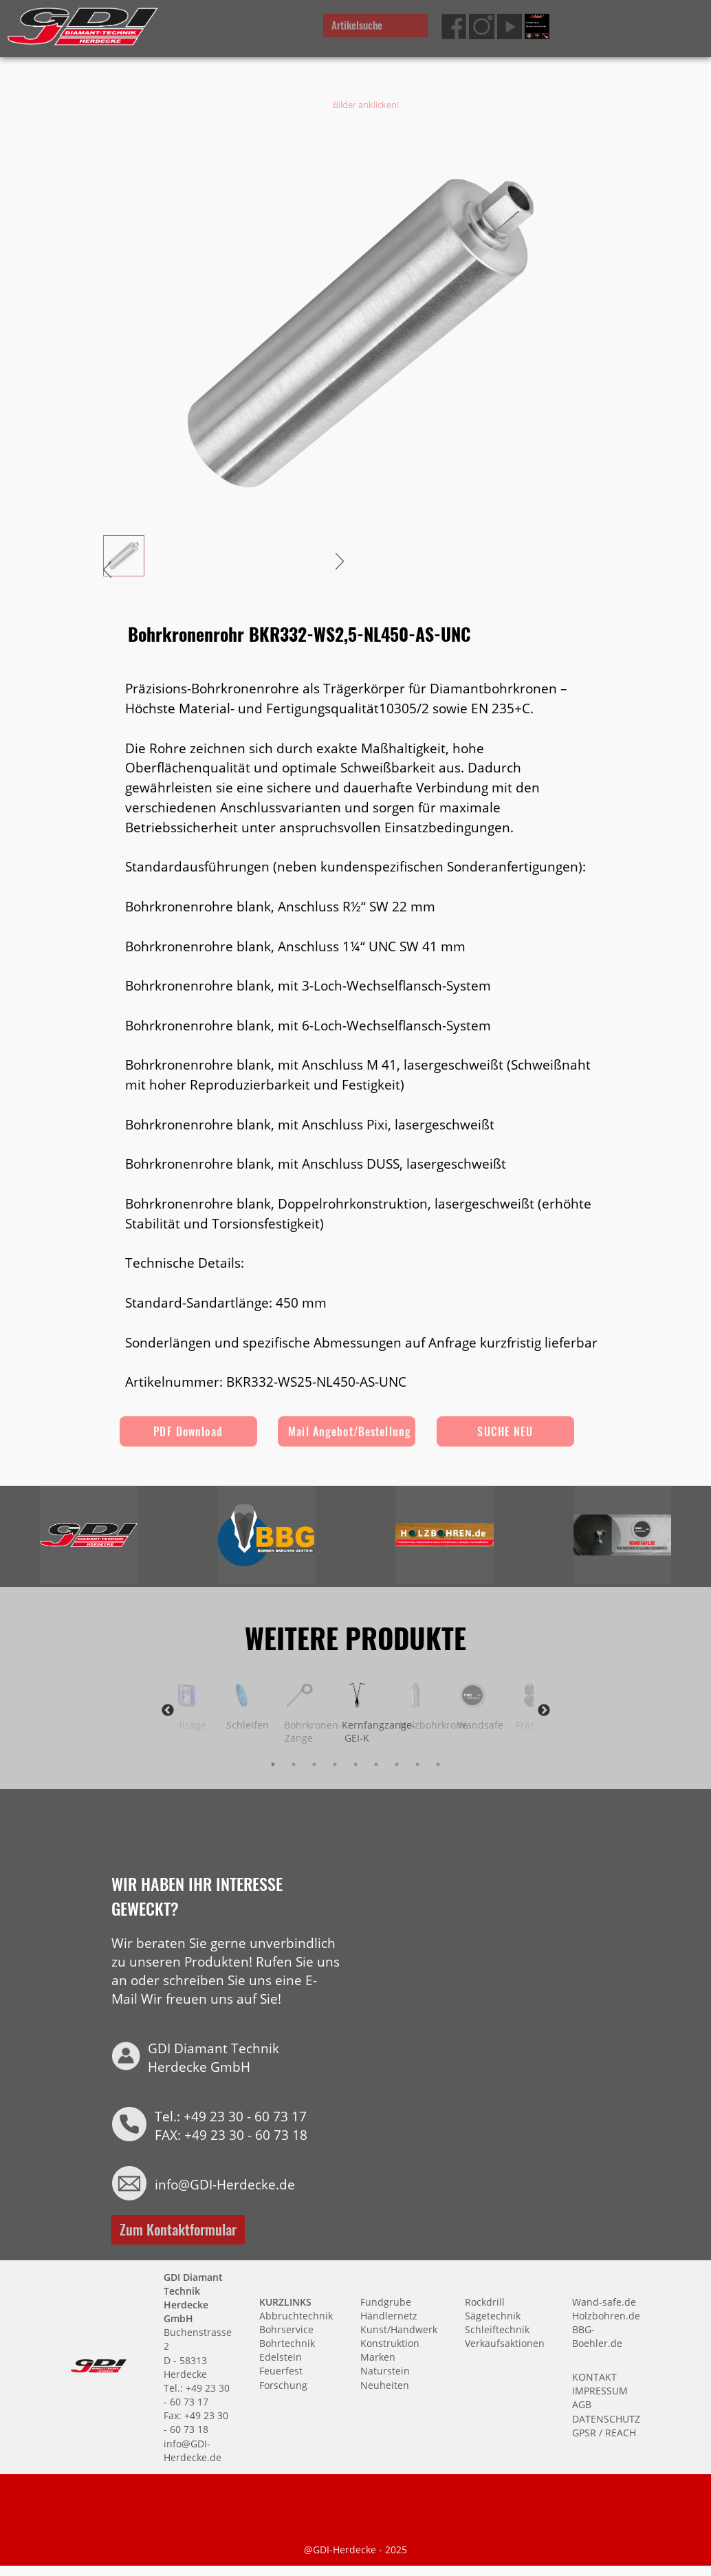 Image resolution: width=711 pixels, height=2576 pixels. I want to click on Tel.: +49 23 30 - 60 73 17, so click(231, 2115).